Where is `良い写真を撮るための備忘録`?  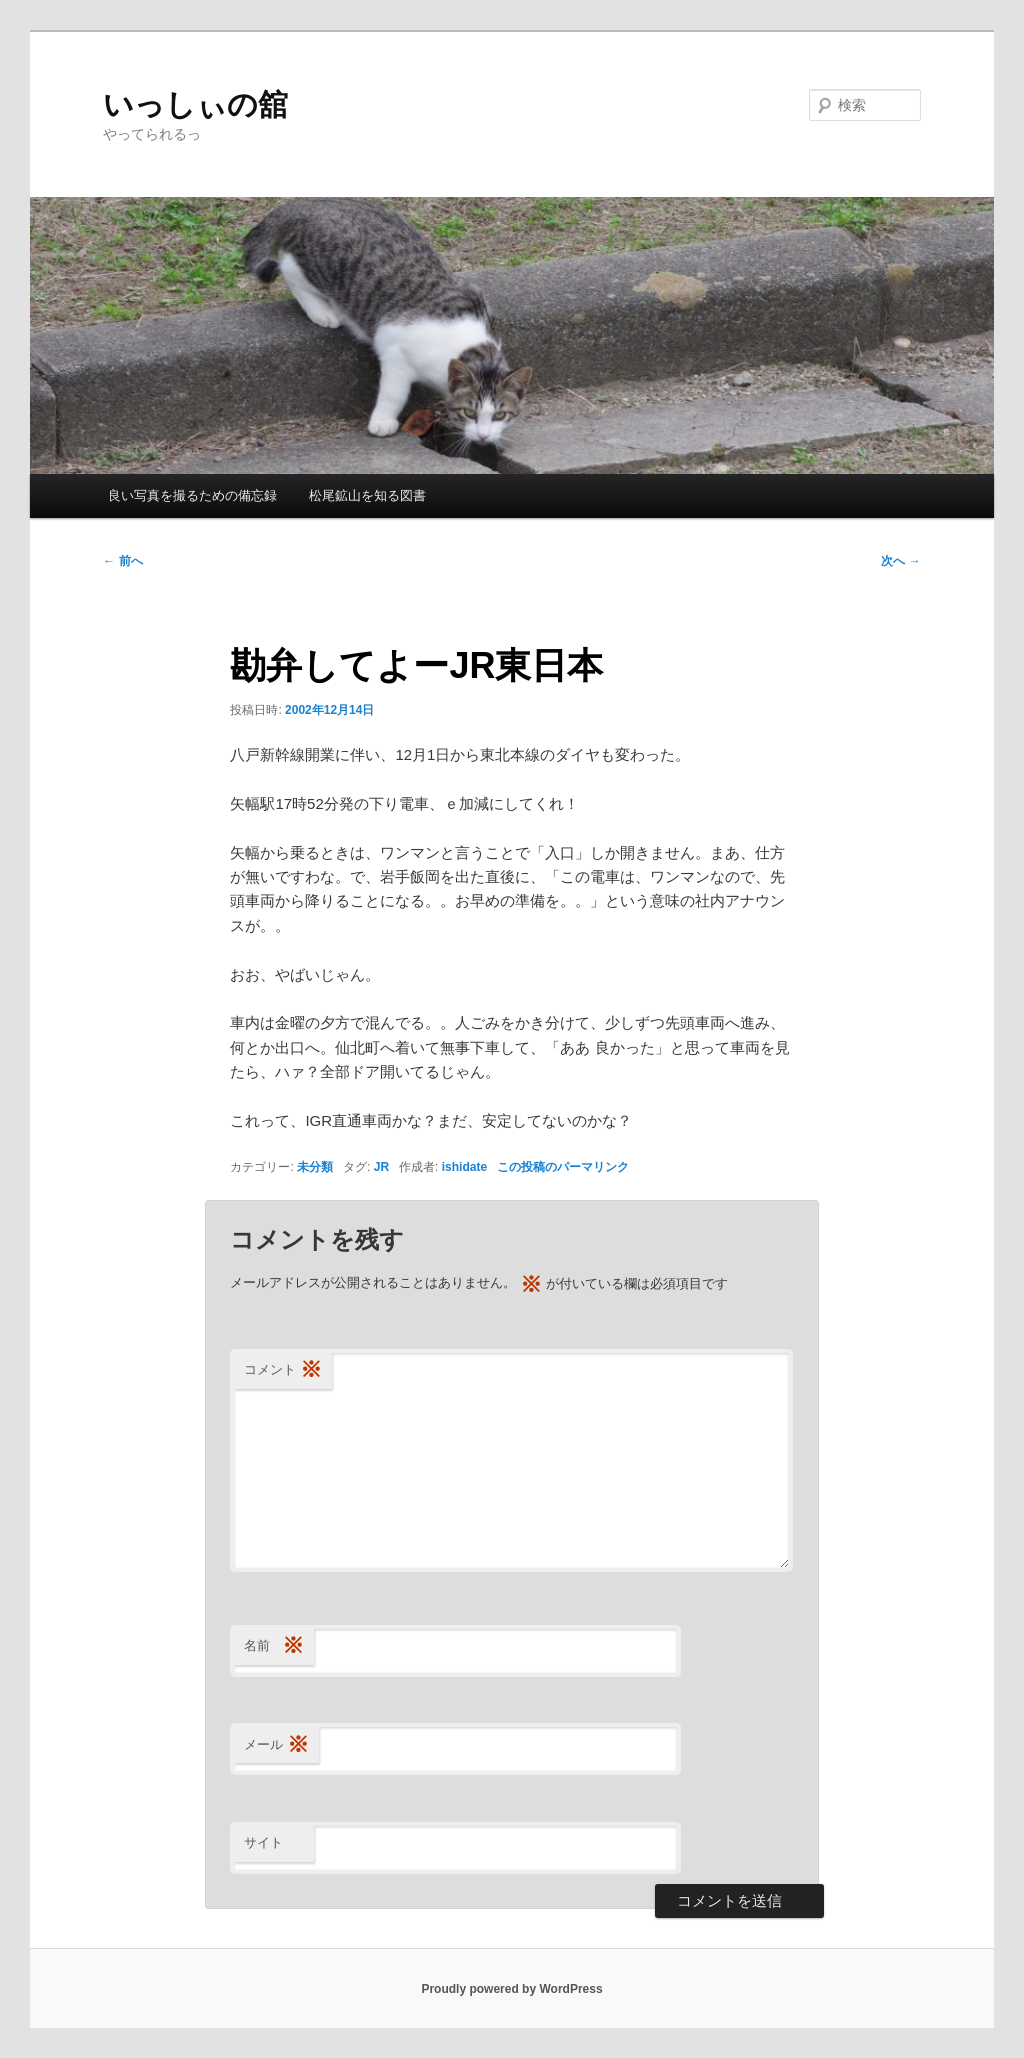
良い写真を撮るための備忘録 is located at coordinates (192, 495).